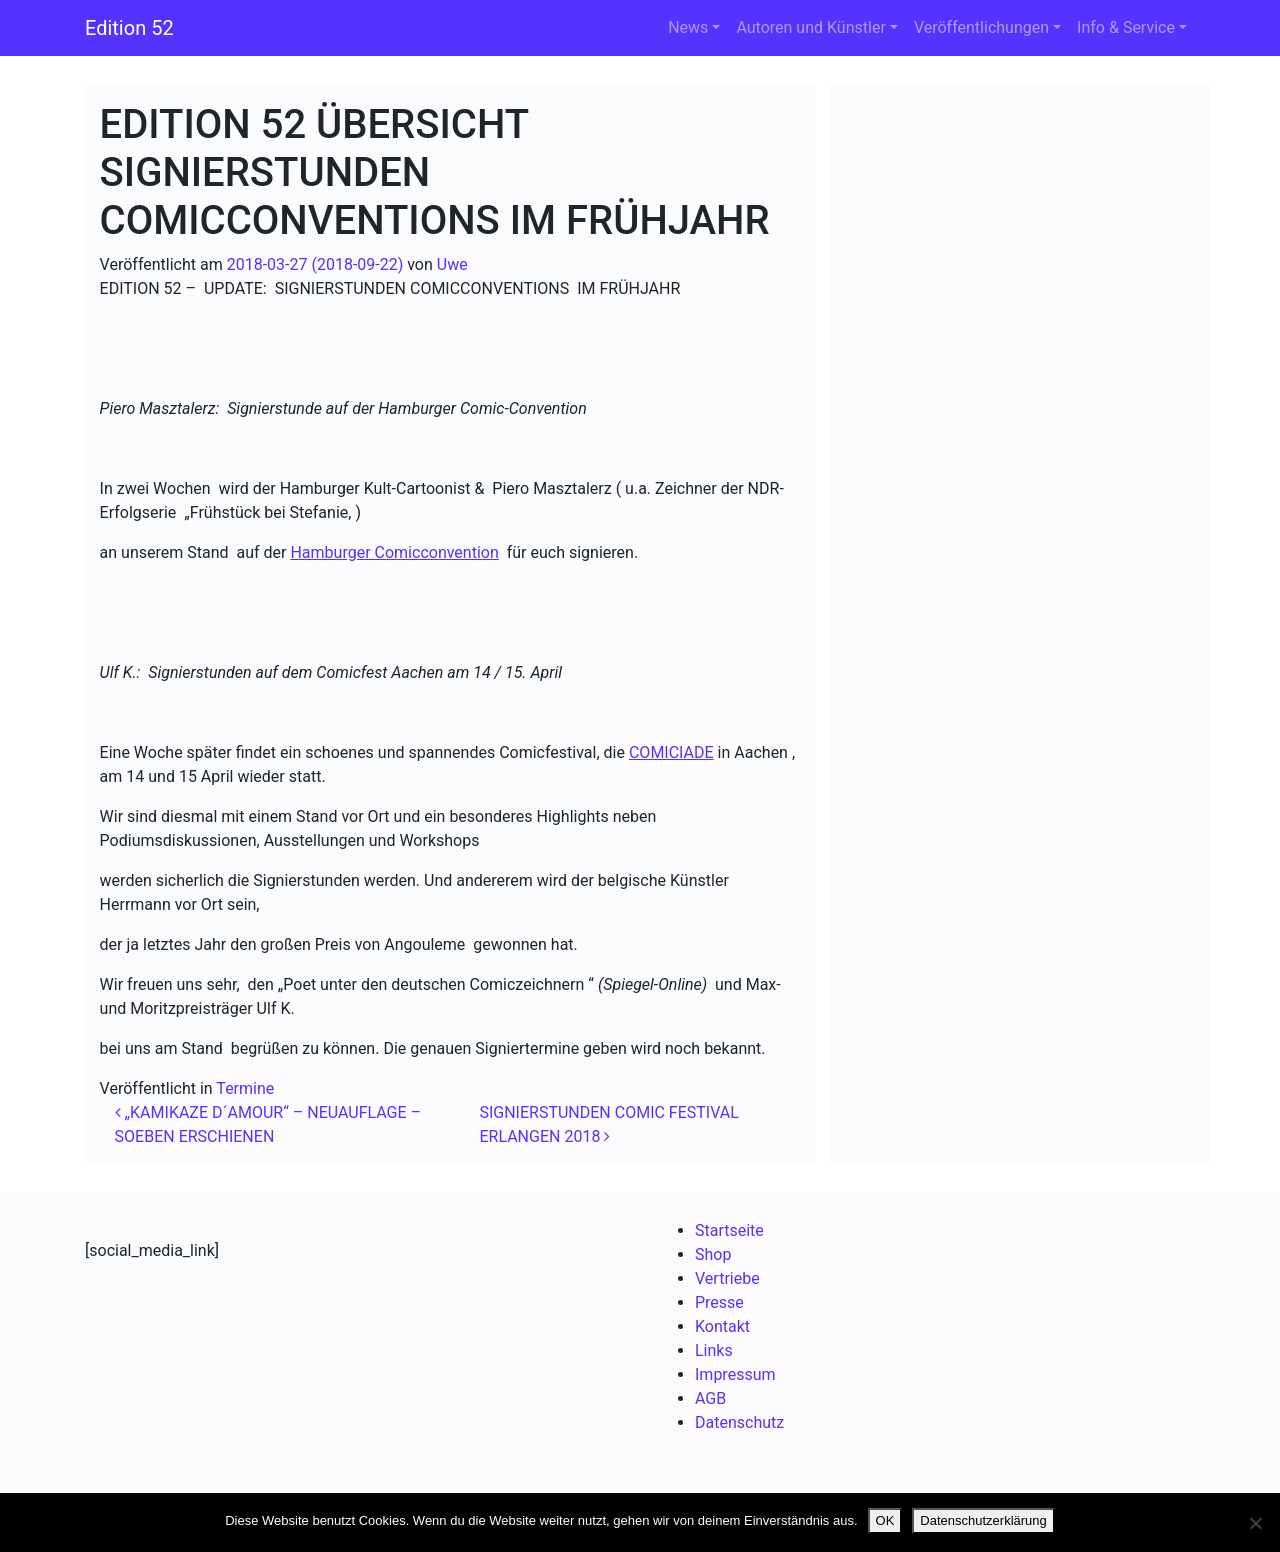 The height and width of the screenshot is (1552, 1280). Describe the element at coordinates (719, 1302) in the screenshot. I see `Presse` at that location.